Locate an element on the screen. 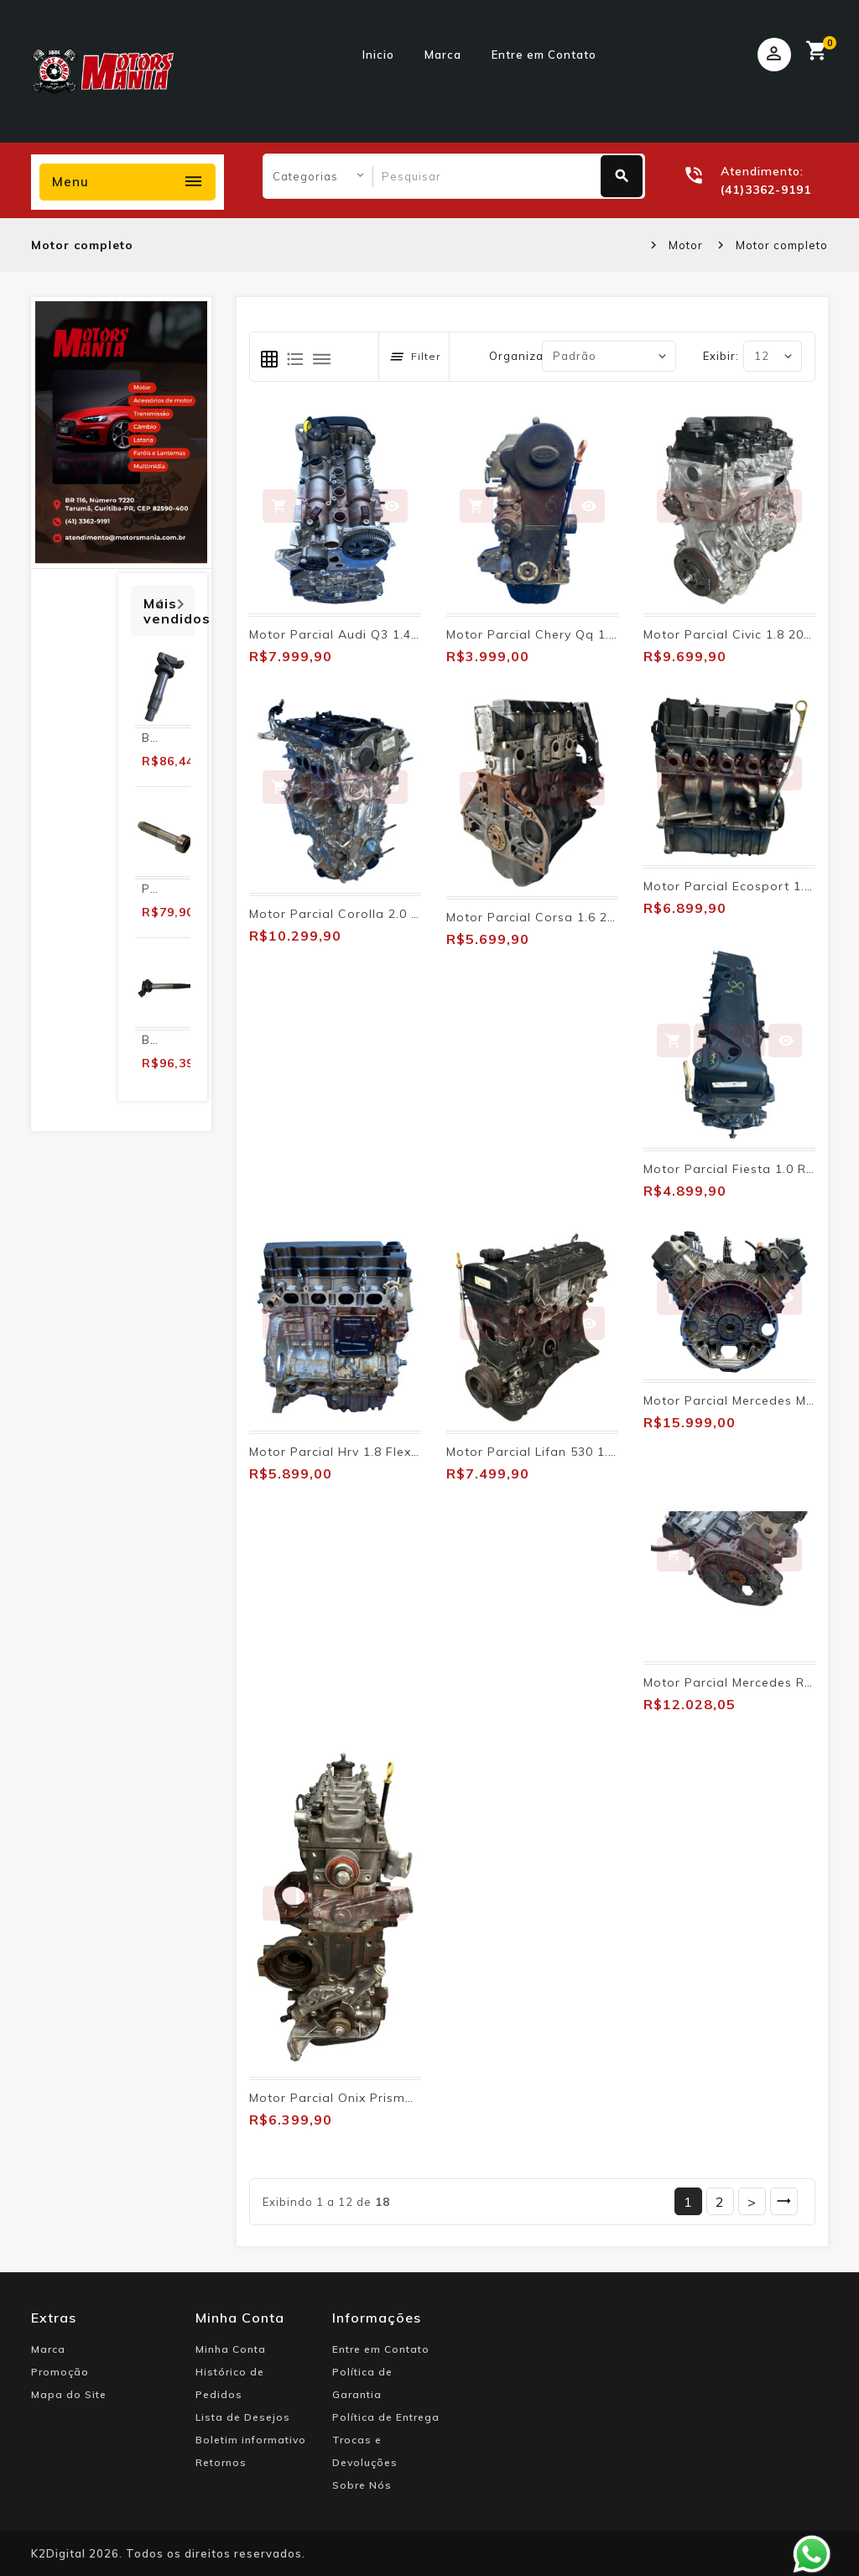  Política de Entrega is located at coordinates (386, 2417).